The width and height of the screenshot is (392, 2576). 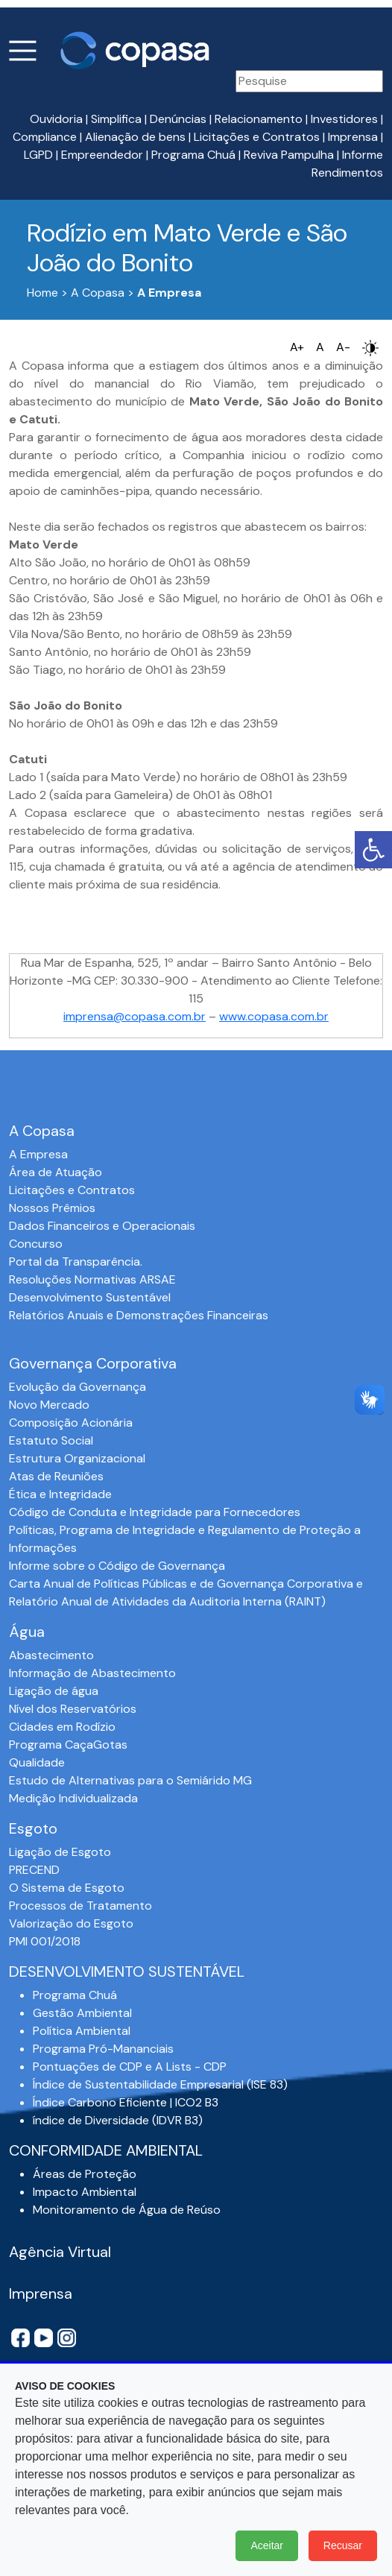 What do you see at coordinates (193, 154) in the screenshot?
I see `Programa Chuá` at bounding box center [193, 154].